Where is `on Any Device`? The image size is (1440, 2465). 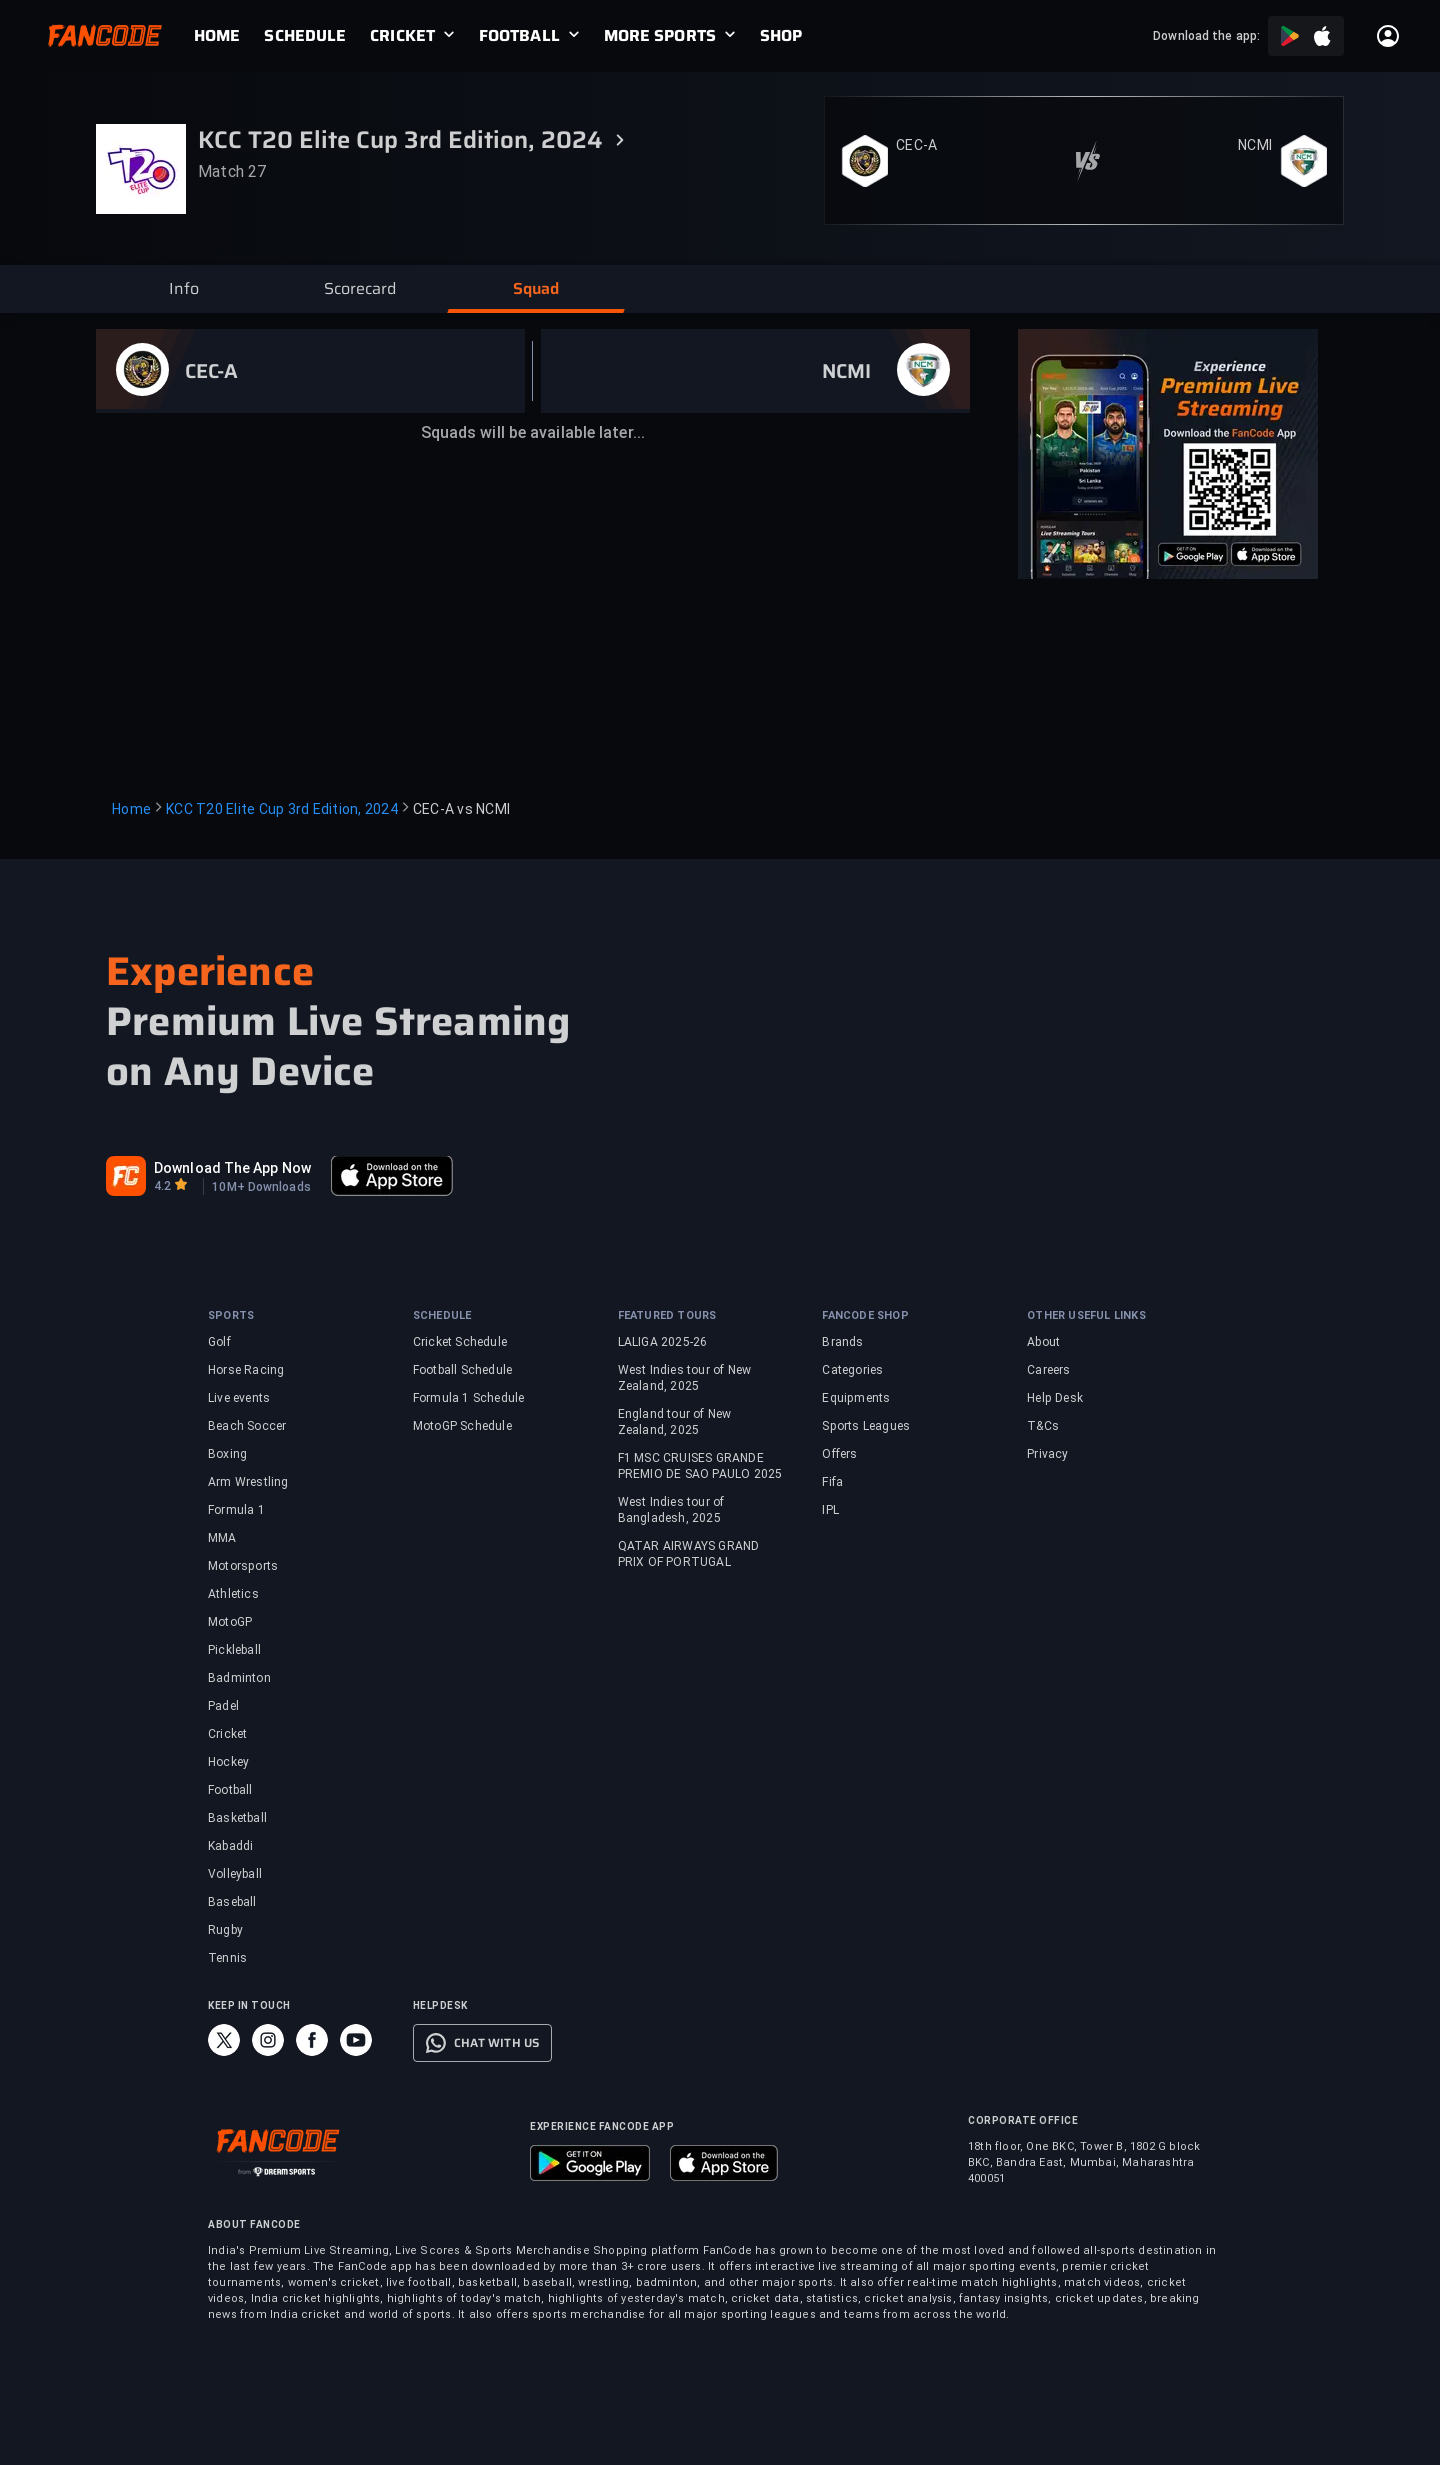
on Any Device is located at coordinates (240, 1072).